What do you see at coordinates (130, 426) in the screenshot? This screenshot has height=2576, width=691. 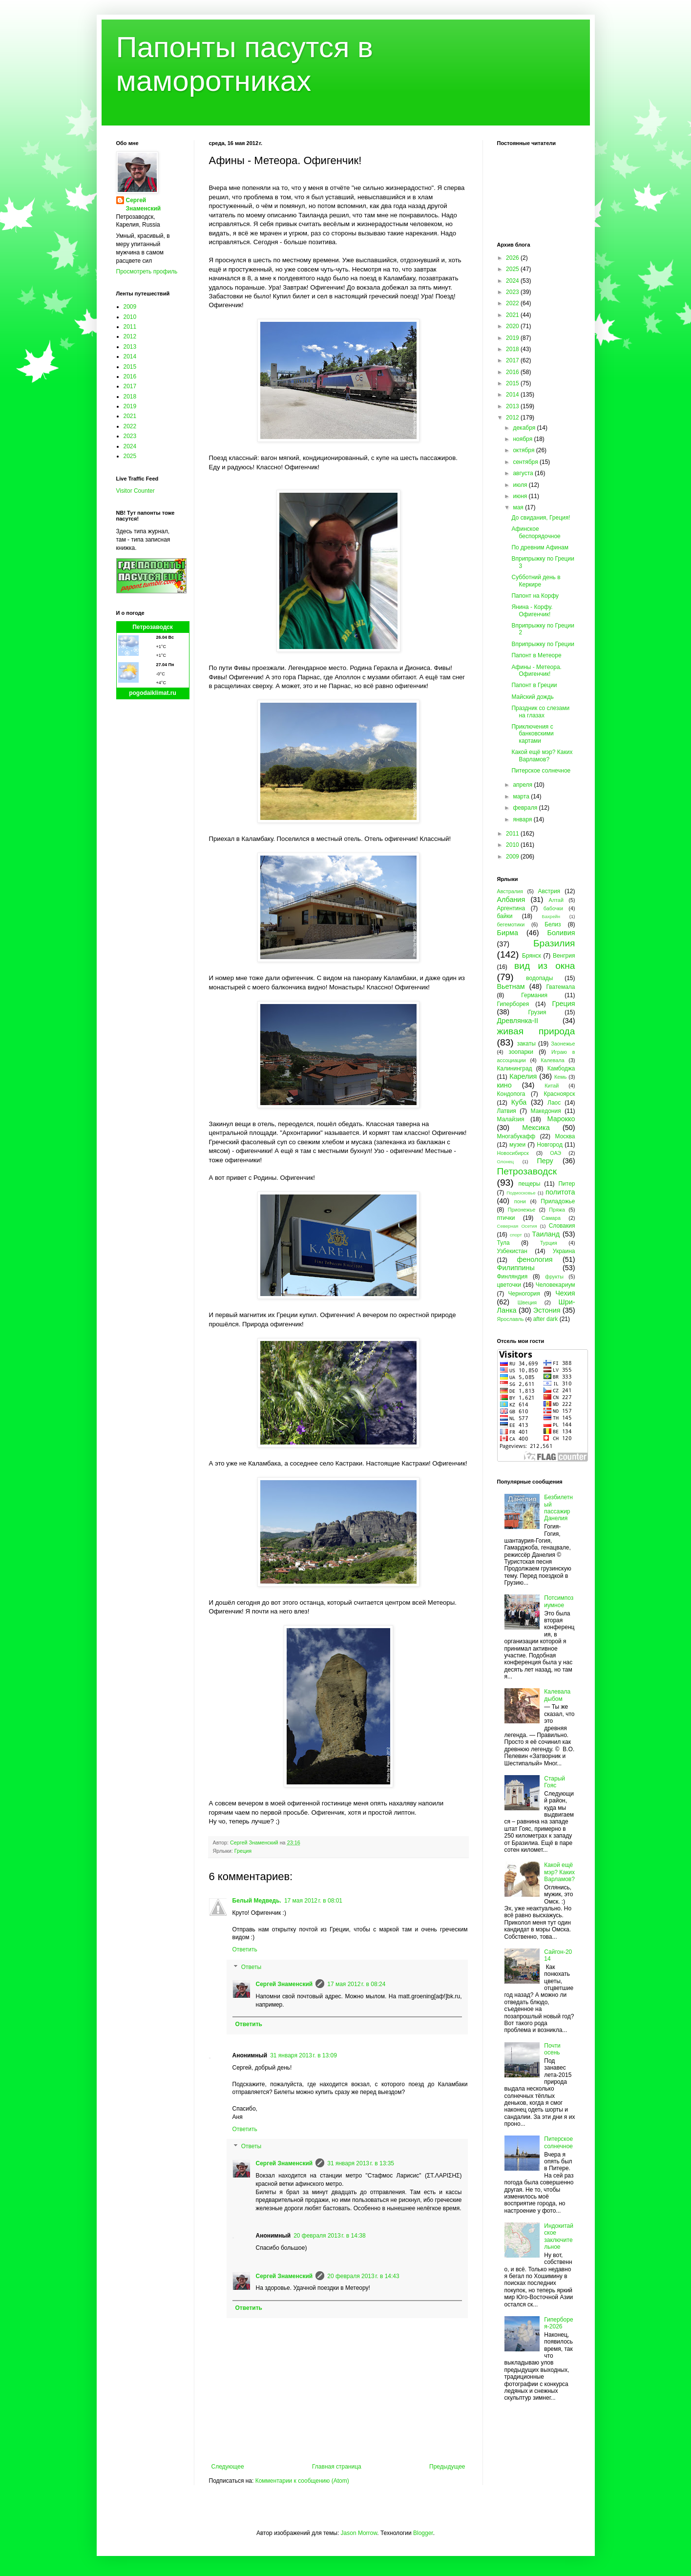 I see `2022` at bounding box center [130, 426].